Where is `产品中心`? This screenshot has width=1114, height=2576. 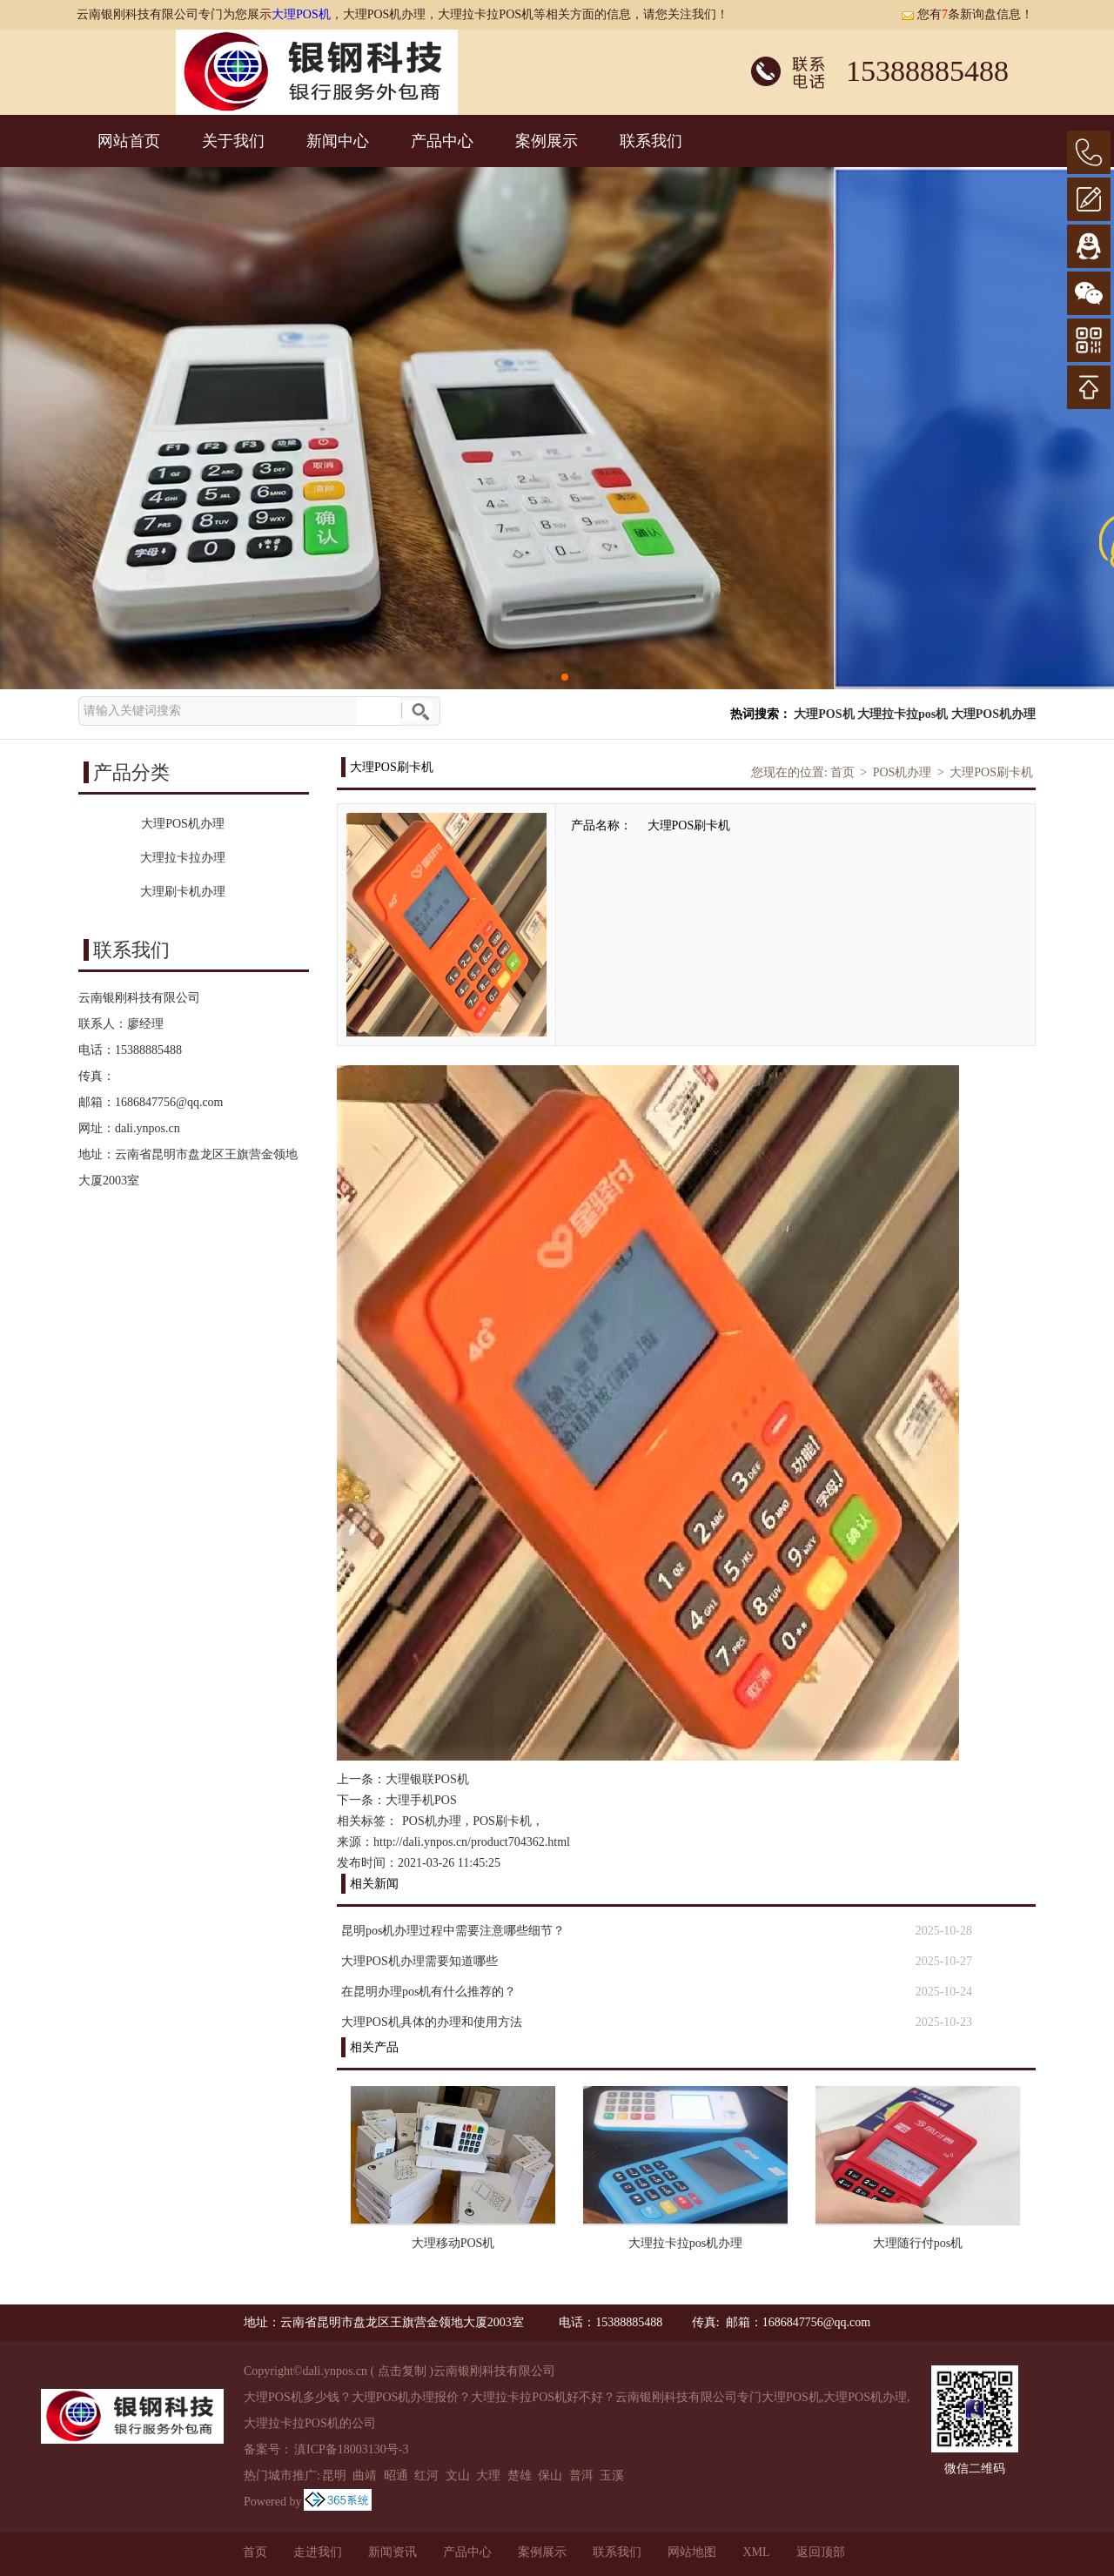
产品中心 is located at coordinates (442, 141).